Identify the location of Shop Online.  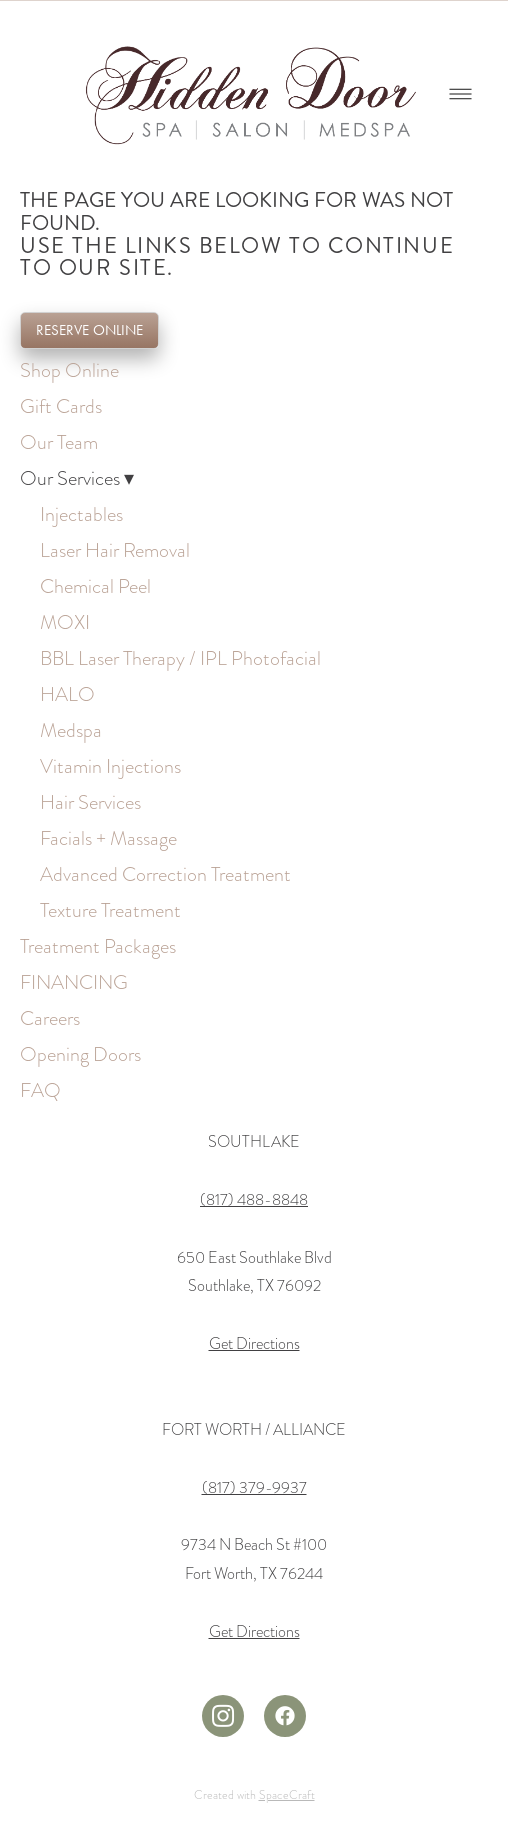
(69, 370).